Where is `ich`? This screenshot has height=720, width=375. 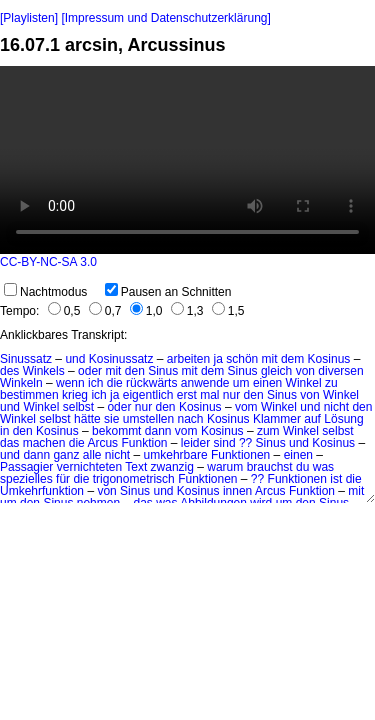 ich is located at coordinates (95, 383).